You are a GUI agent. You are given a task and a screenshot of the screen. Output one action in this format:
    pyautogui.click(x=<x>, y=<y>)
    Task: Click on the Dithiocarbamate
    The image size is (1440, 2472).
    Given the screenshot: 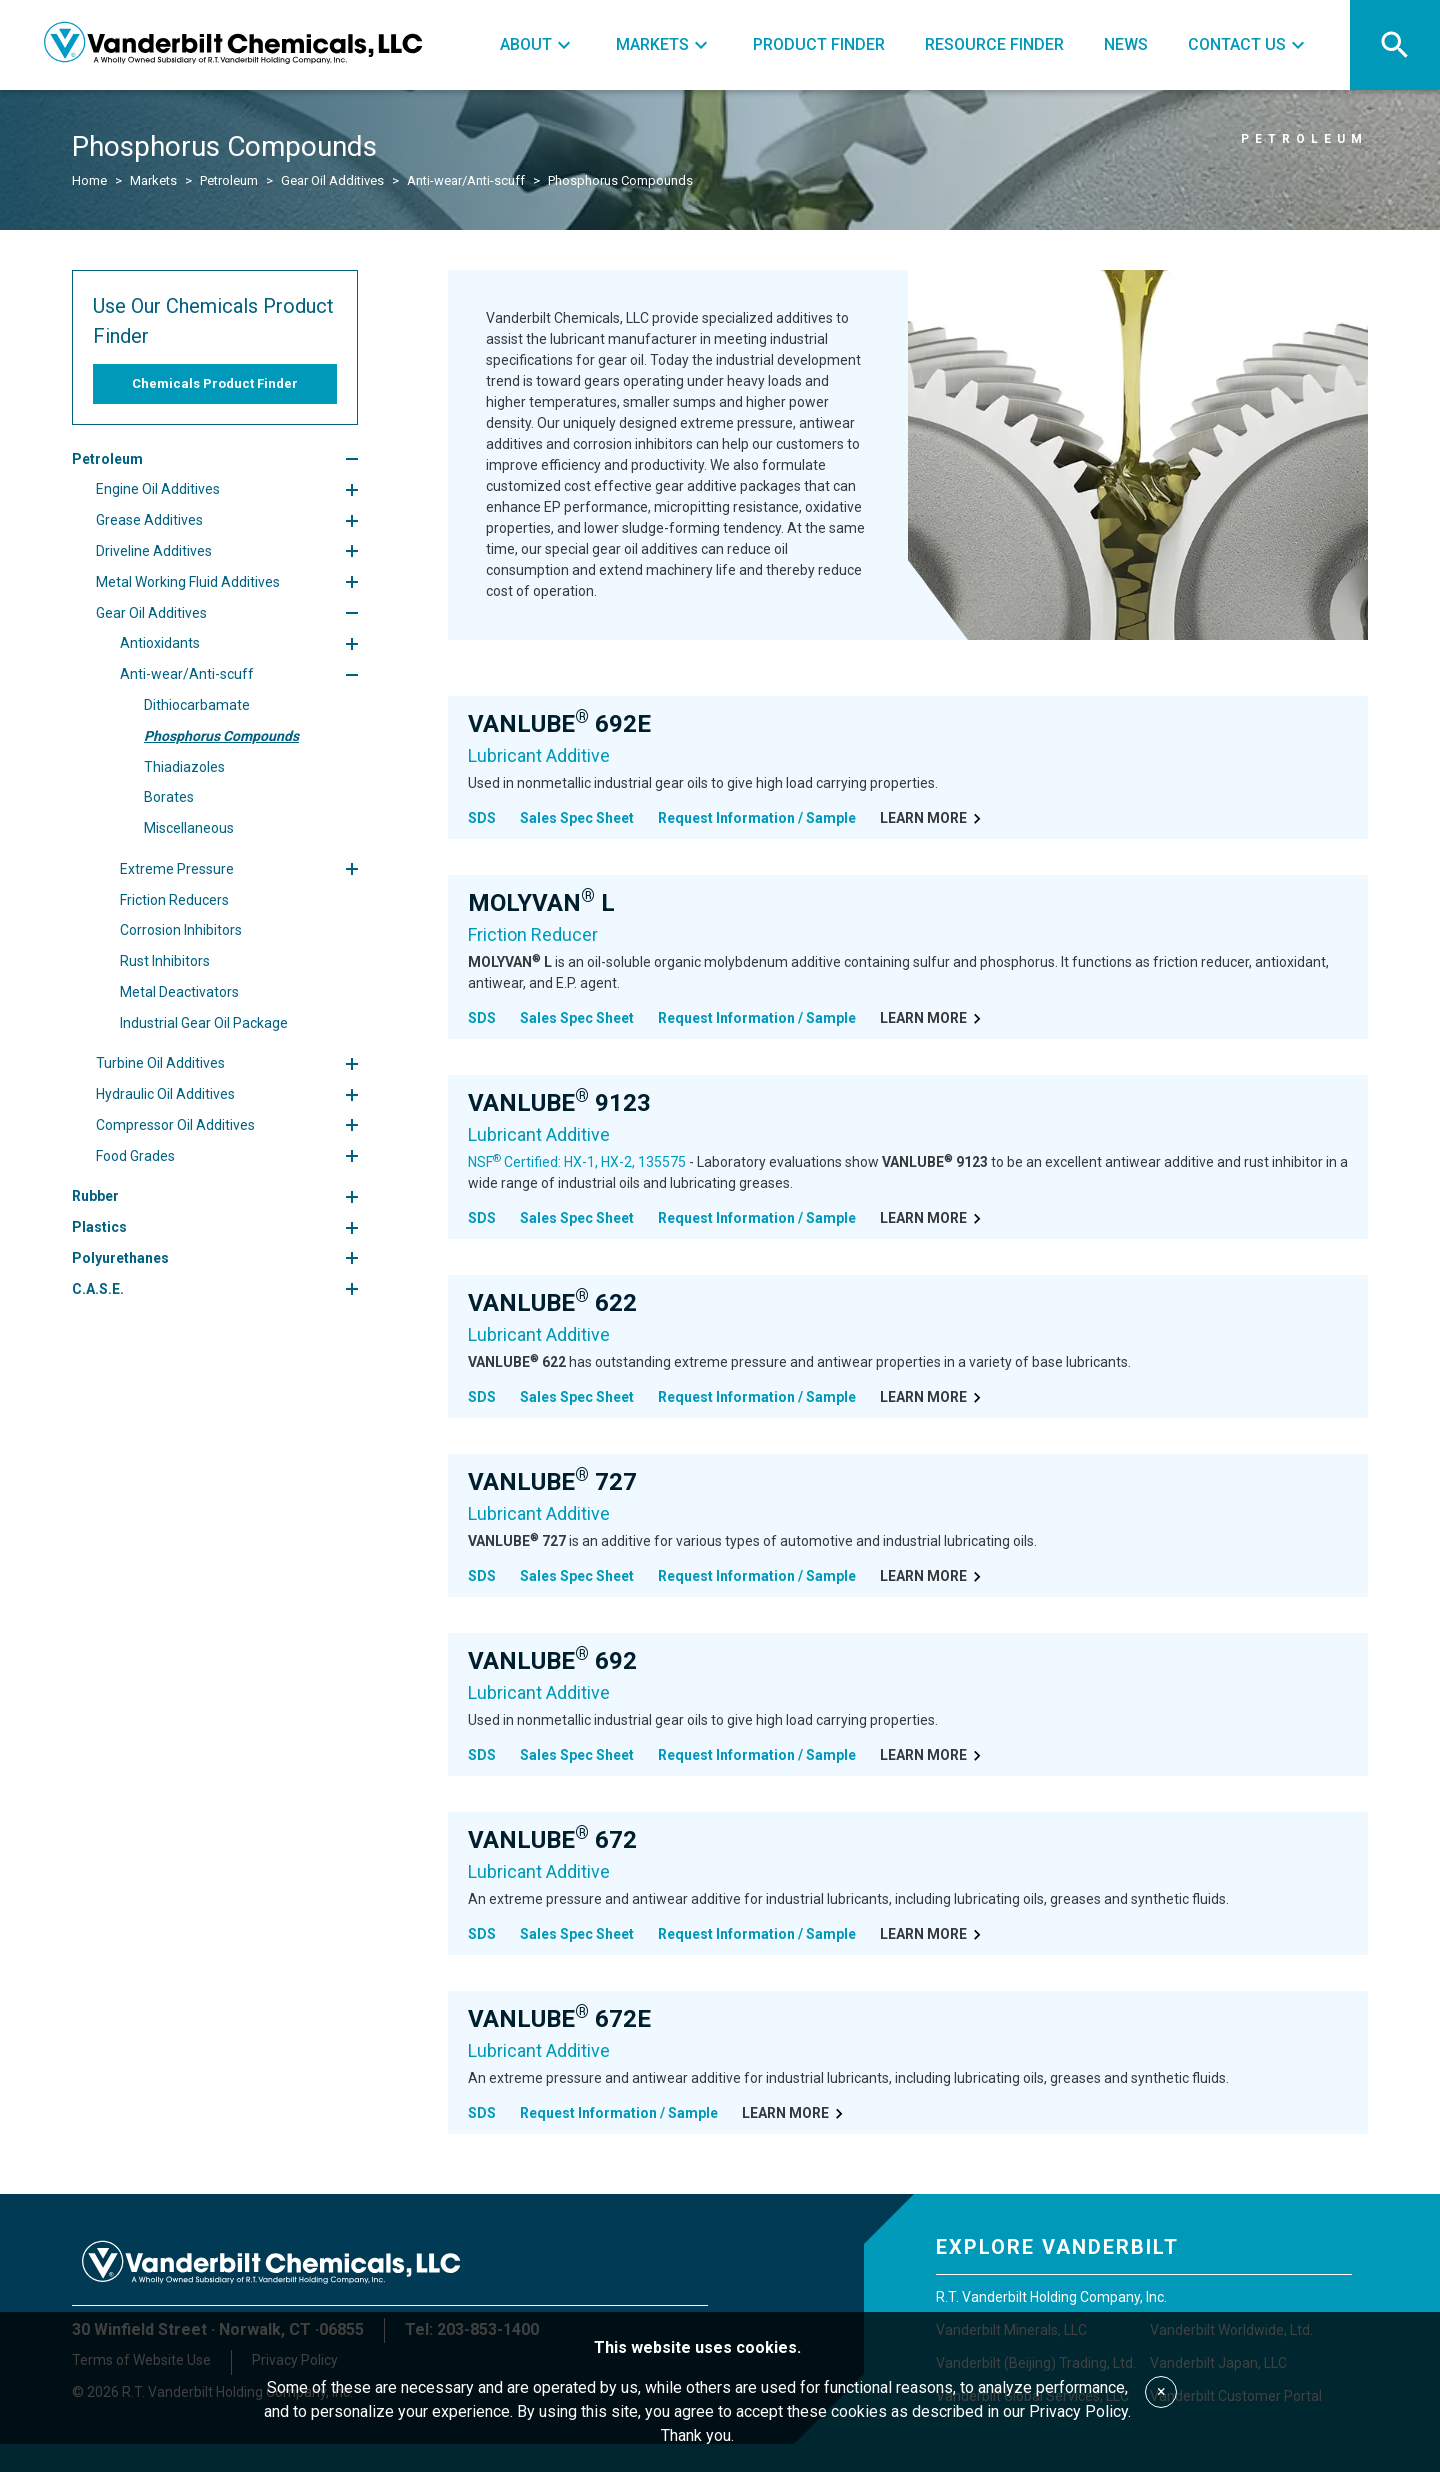 What is the action you would take?
    pyautogui.click(x=197, y=705)
    